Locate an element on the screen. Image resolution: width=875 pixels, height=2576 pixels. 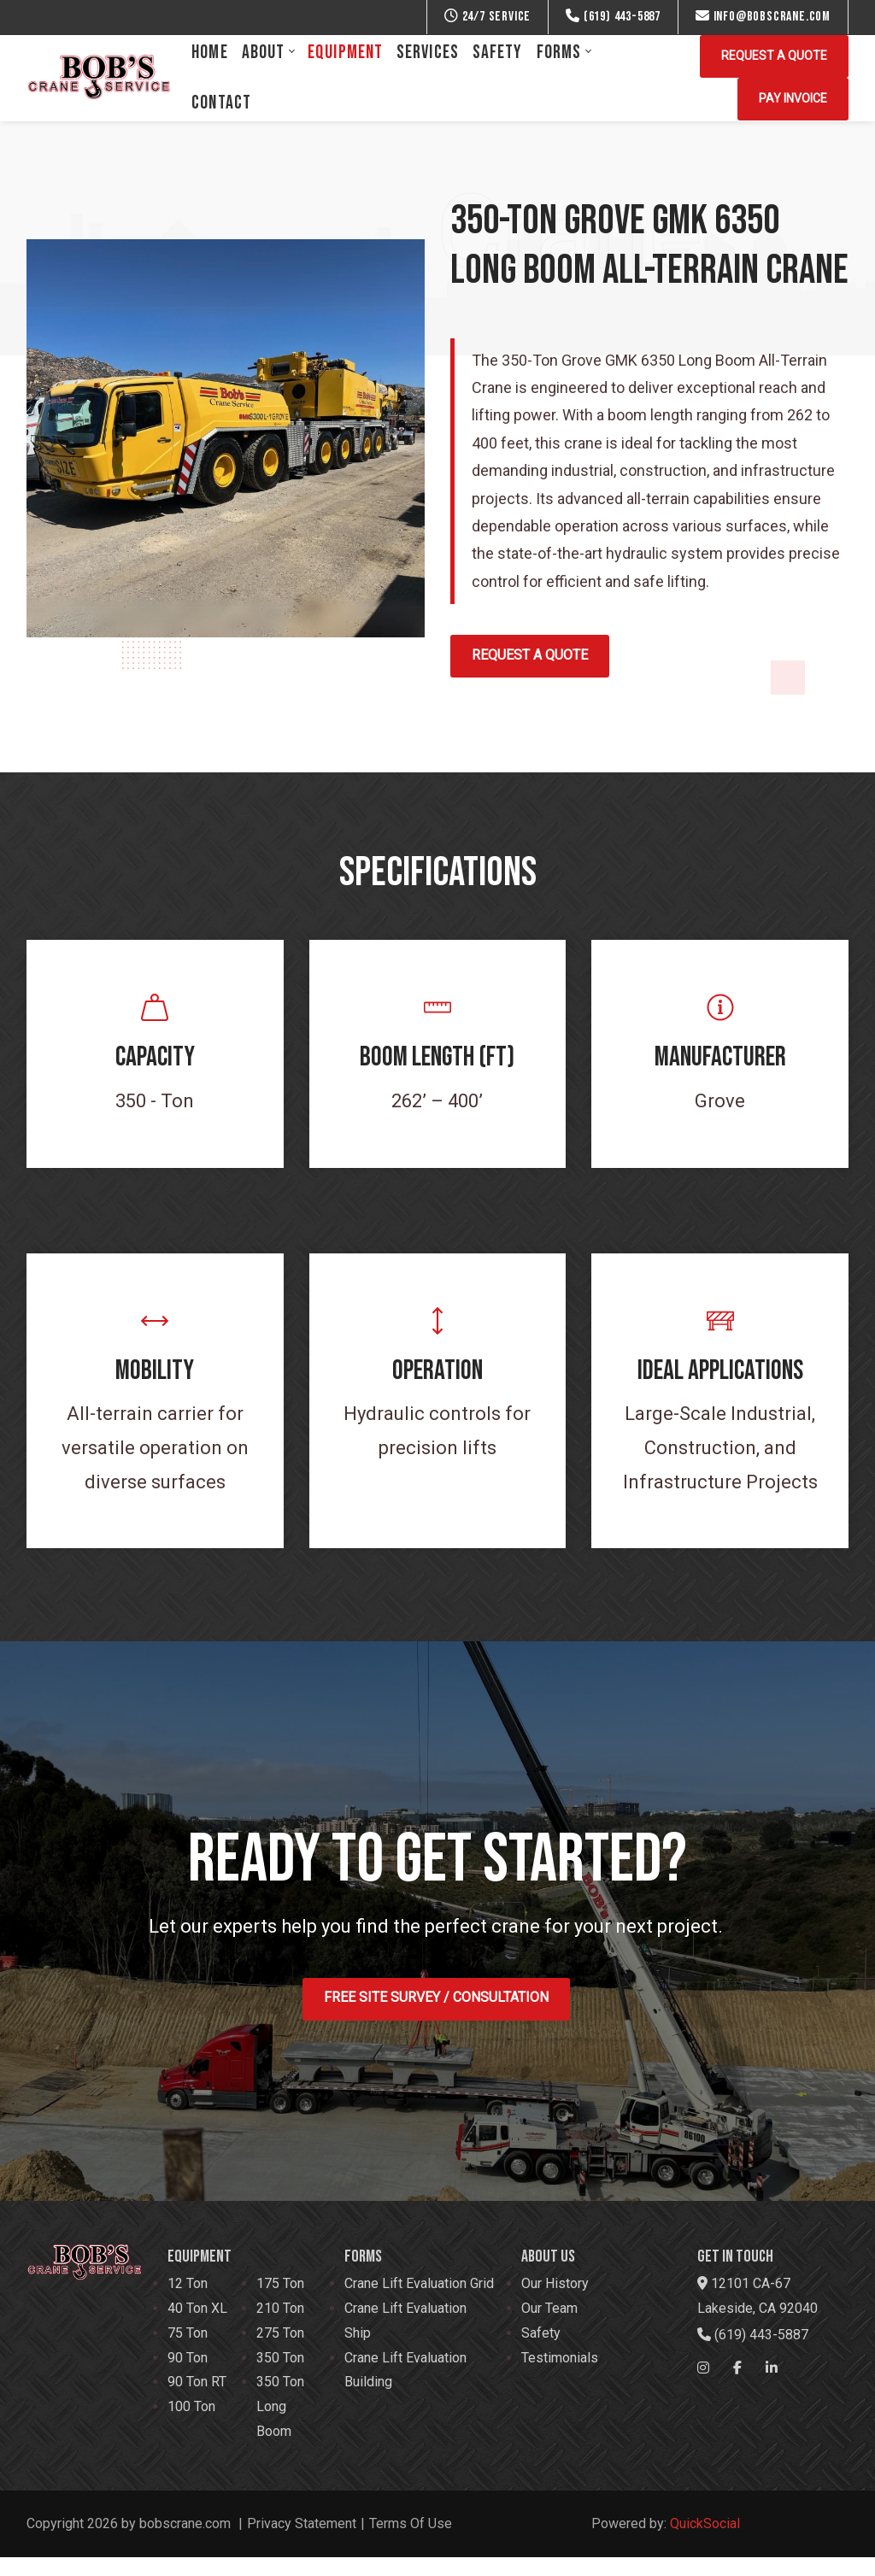
175 Ton is located at coordinates (280, 2302).